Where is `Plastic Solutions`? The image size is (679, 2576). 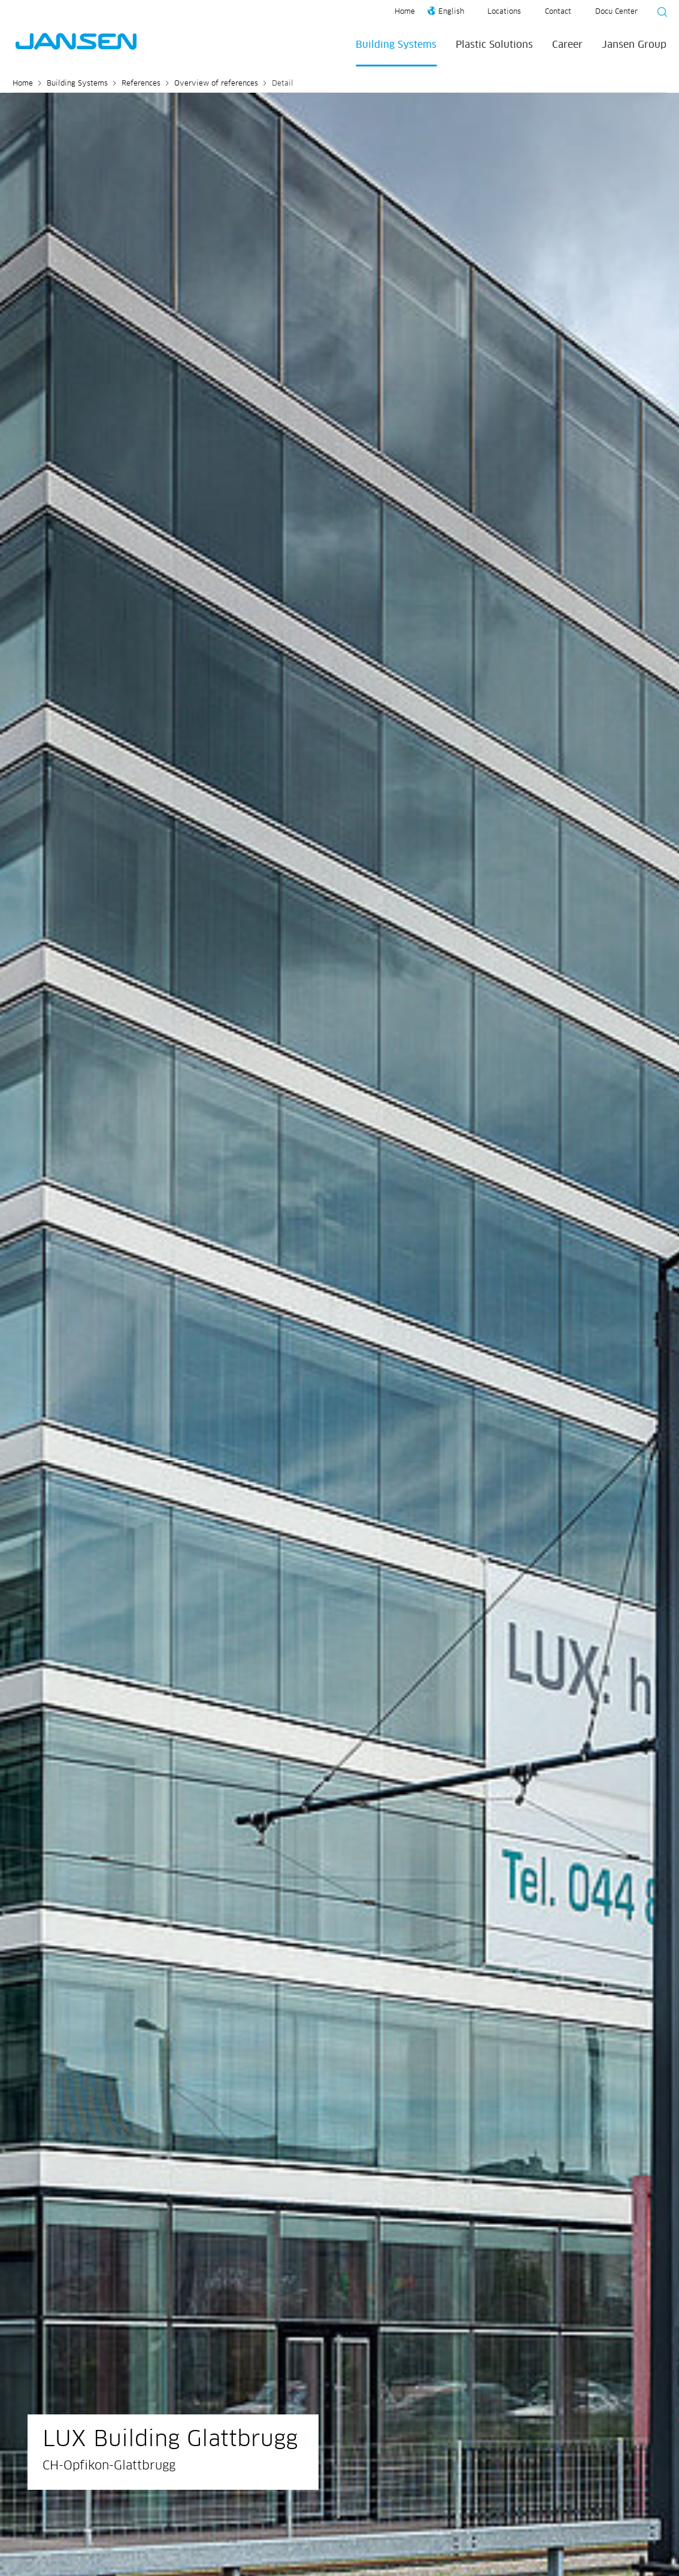
Plastic Solutions is located at coordinates (494, 45).